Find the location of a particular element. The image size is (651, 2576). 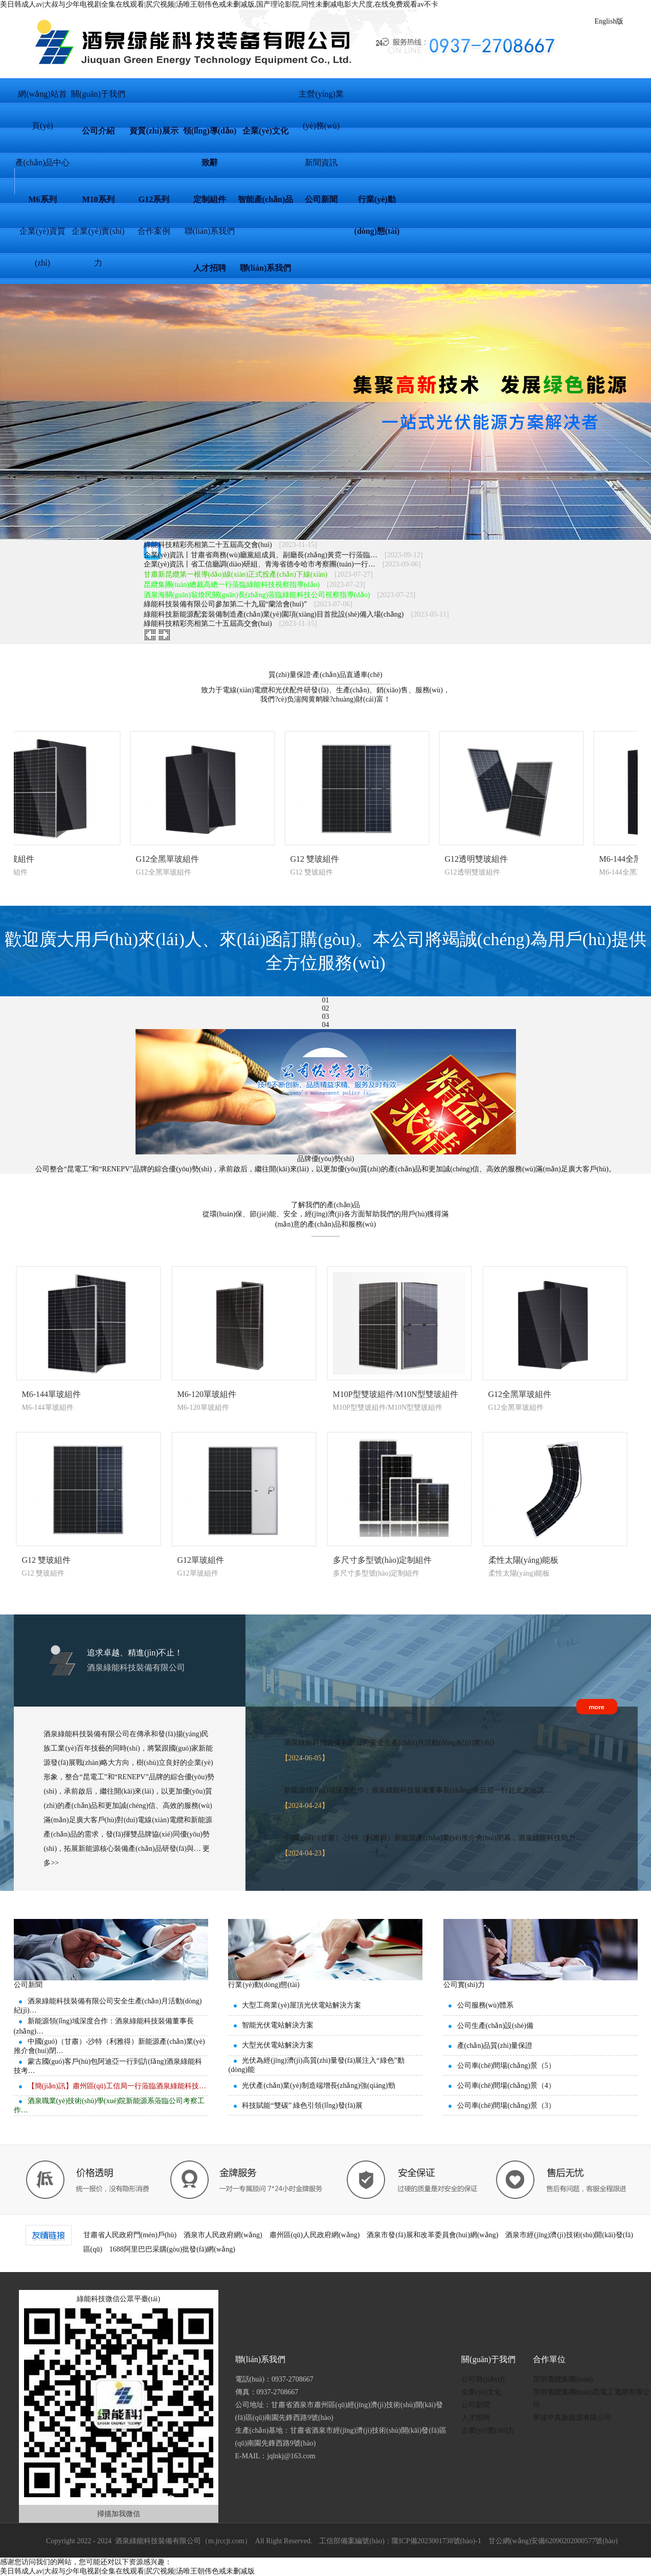

公司介紹 is located at coordinates (98, 130).